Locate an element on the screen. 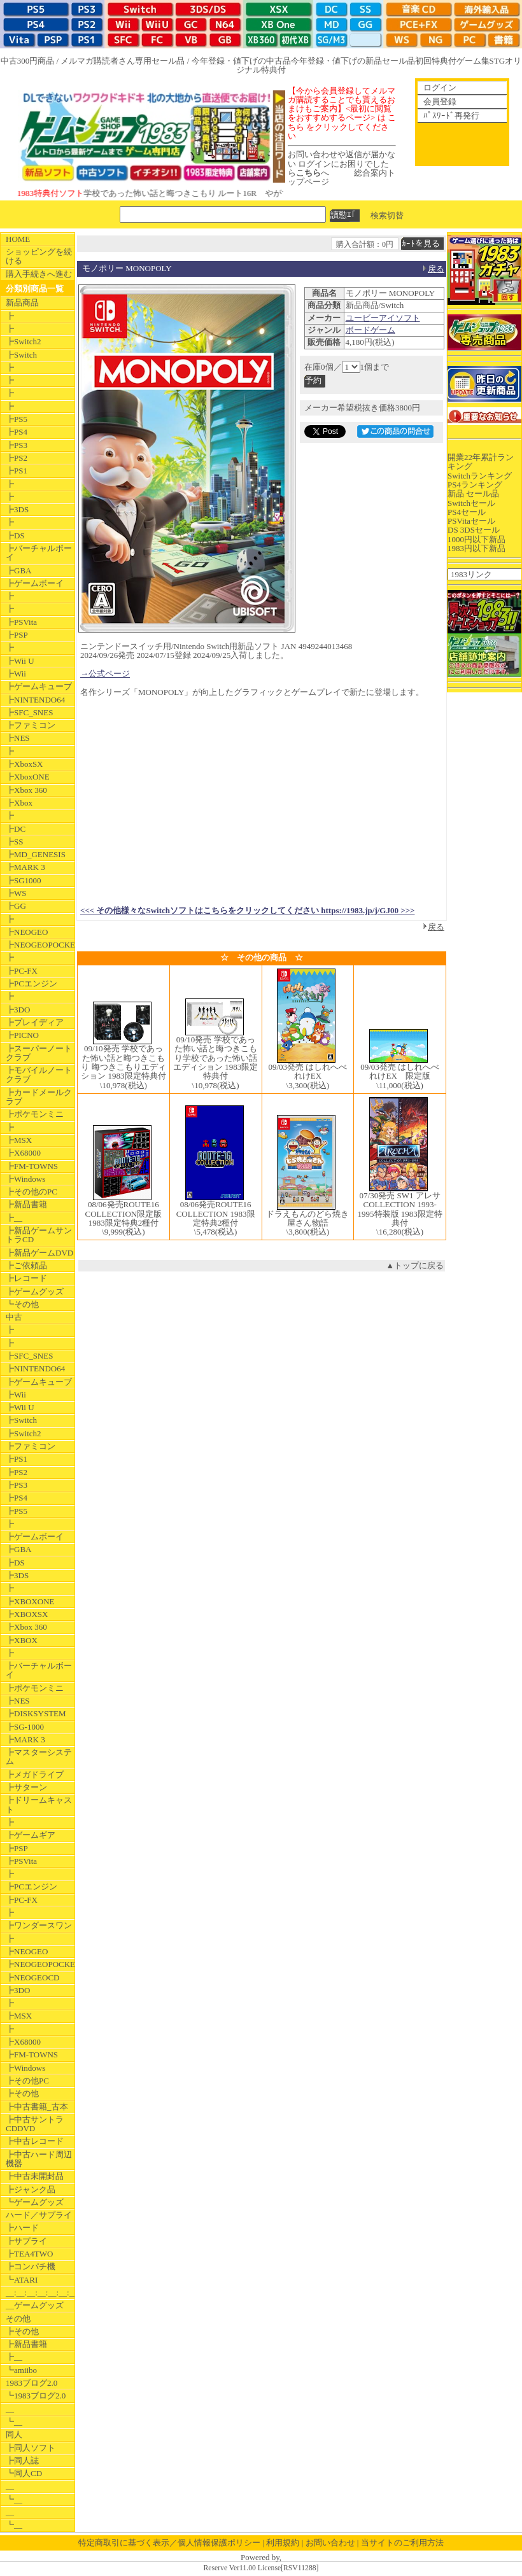  ┣マスターシステム is located at coordinates (39, 1756).